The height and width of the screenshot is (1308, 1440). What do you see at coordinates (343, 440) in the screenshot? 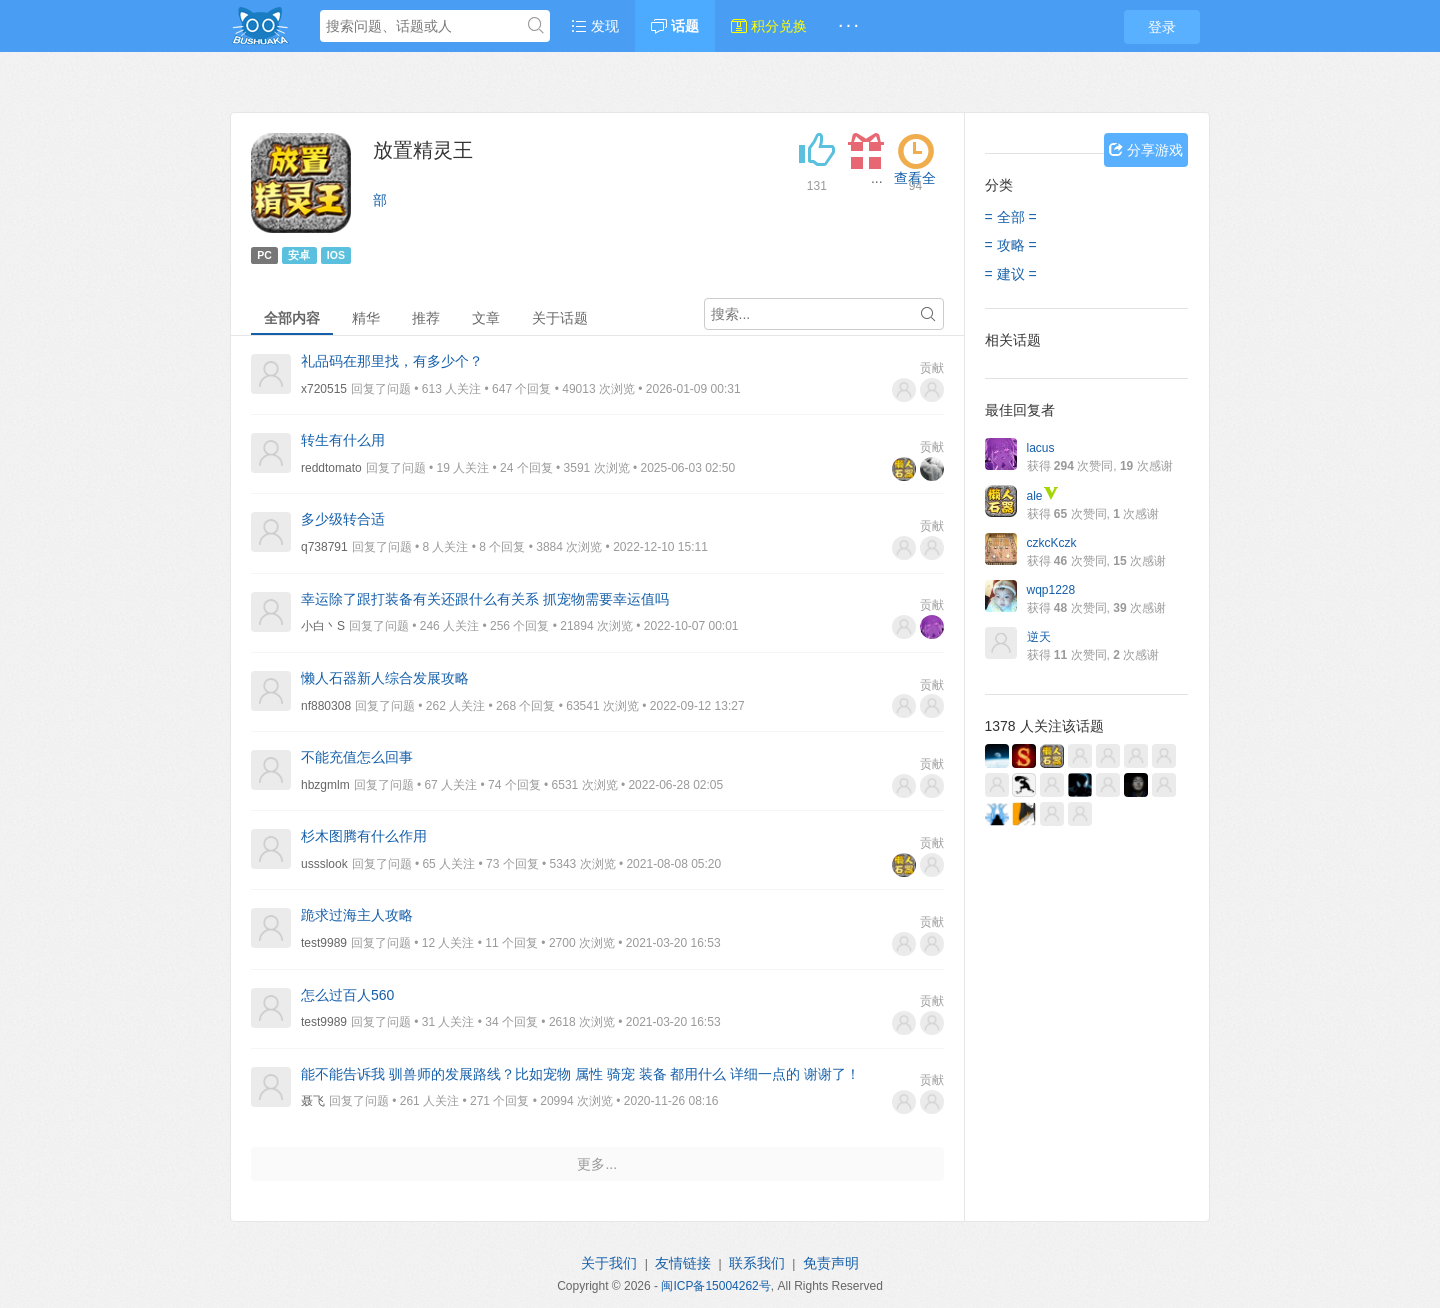
I see `转生有什么用` at bounding box center [343, 440].